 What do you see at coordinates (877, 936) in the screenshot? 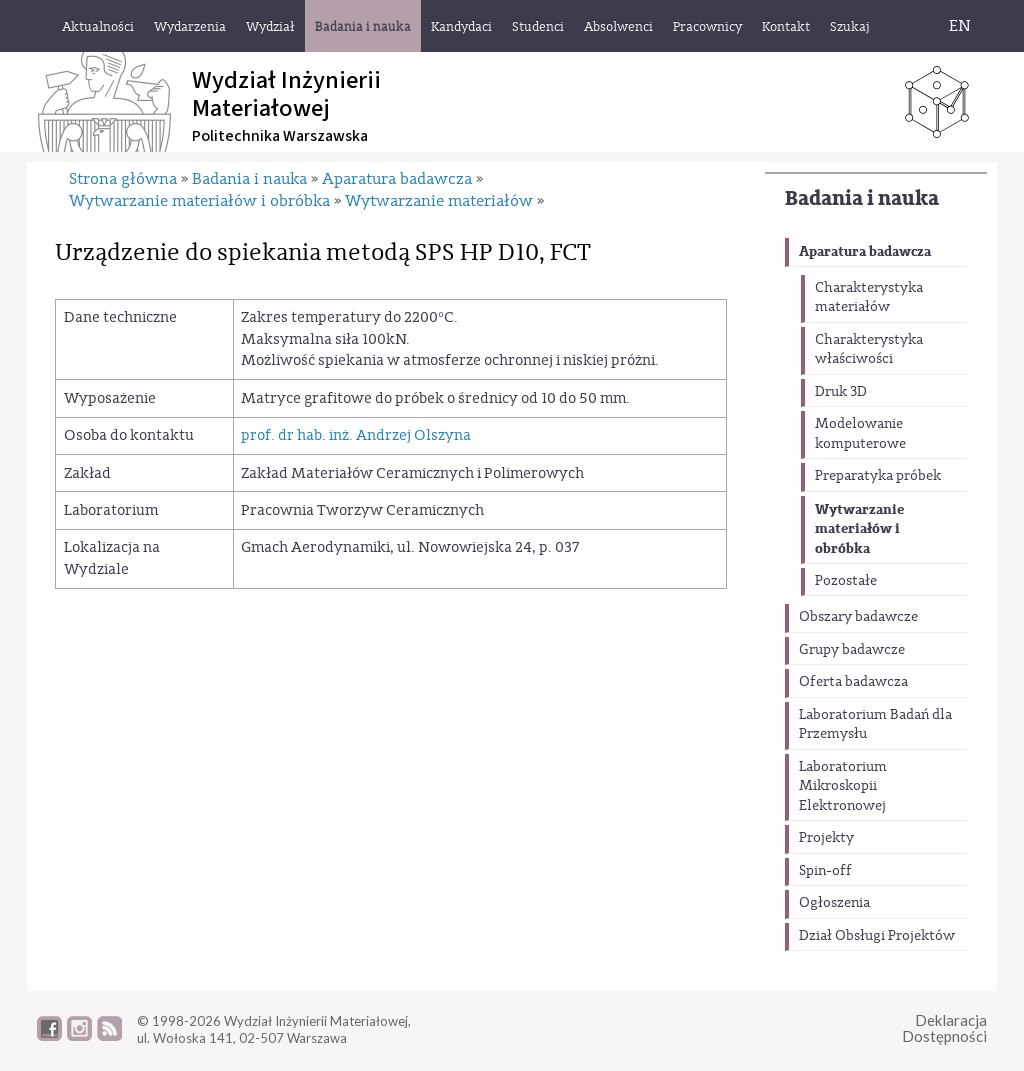
I see `Dział Obsługi Projektów` at bounding box center [877, 936].